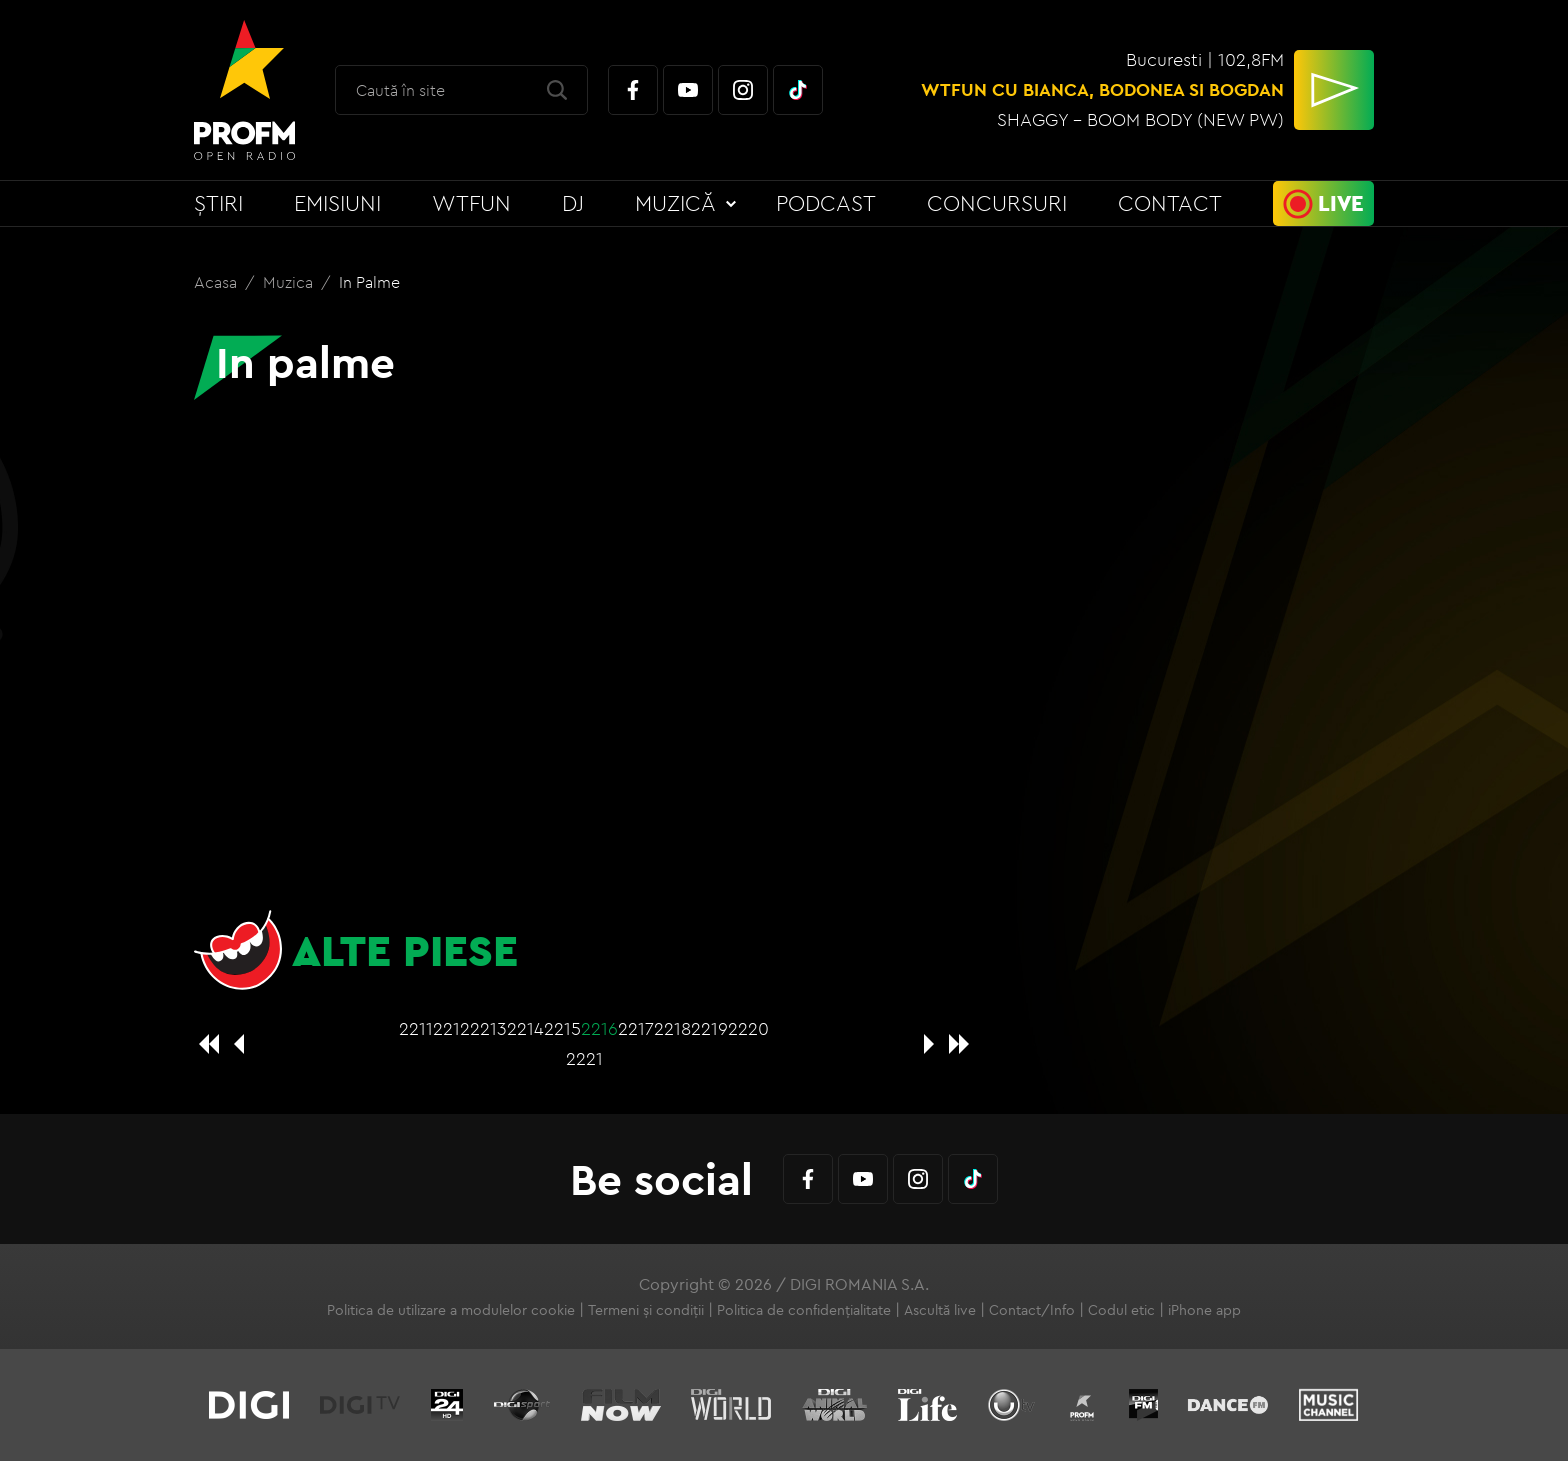 Image resolution: width=1568 pixels, height=1461 pixels. What do you see at coordinates (451, 1028) in the screenshot?
I see `2212` at bounding box center [451, 1028].